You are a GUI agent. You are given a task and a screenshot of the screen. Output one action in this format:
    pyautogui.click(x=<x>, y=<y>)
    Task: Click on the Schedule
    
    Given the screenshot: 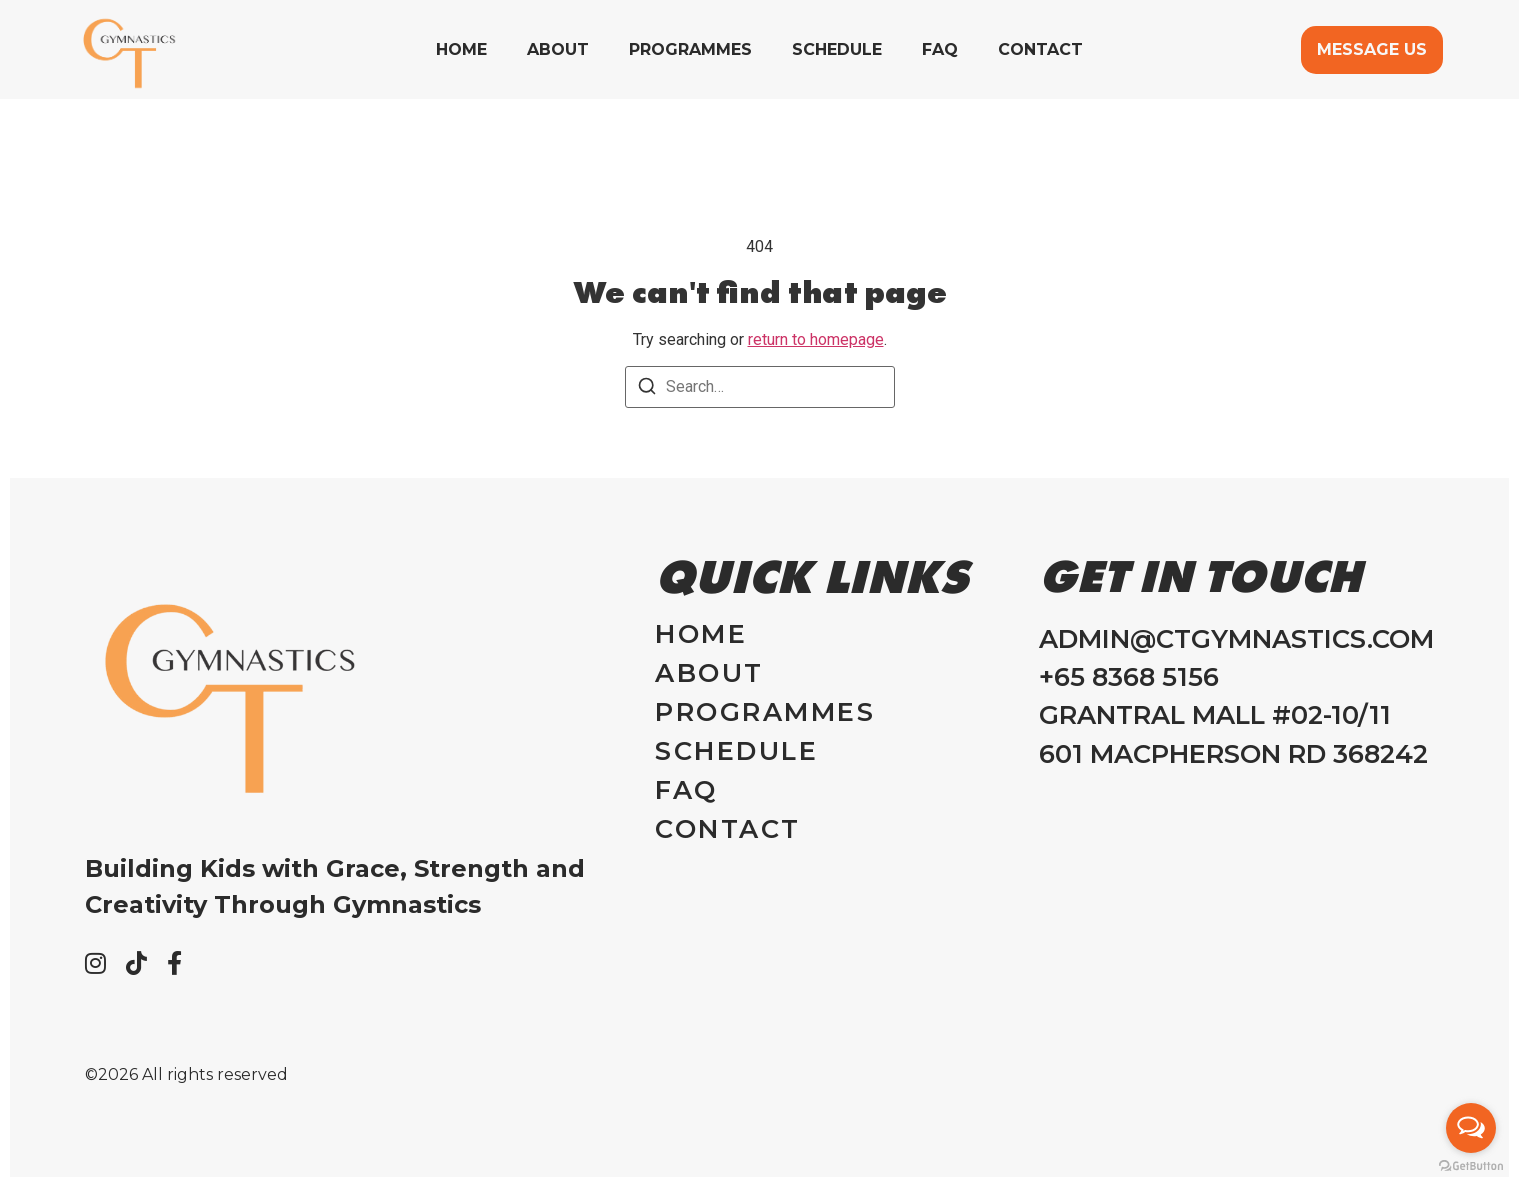 What is the action you would take?
    pyautogui.click(x=837, y=50)
    